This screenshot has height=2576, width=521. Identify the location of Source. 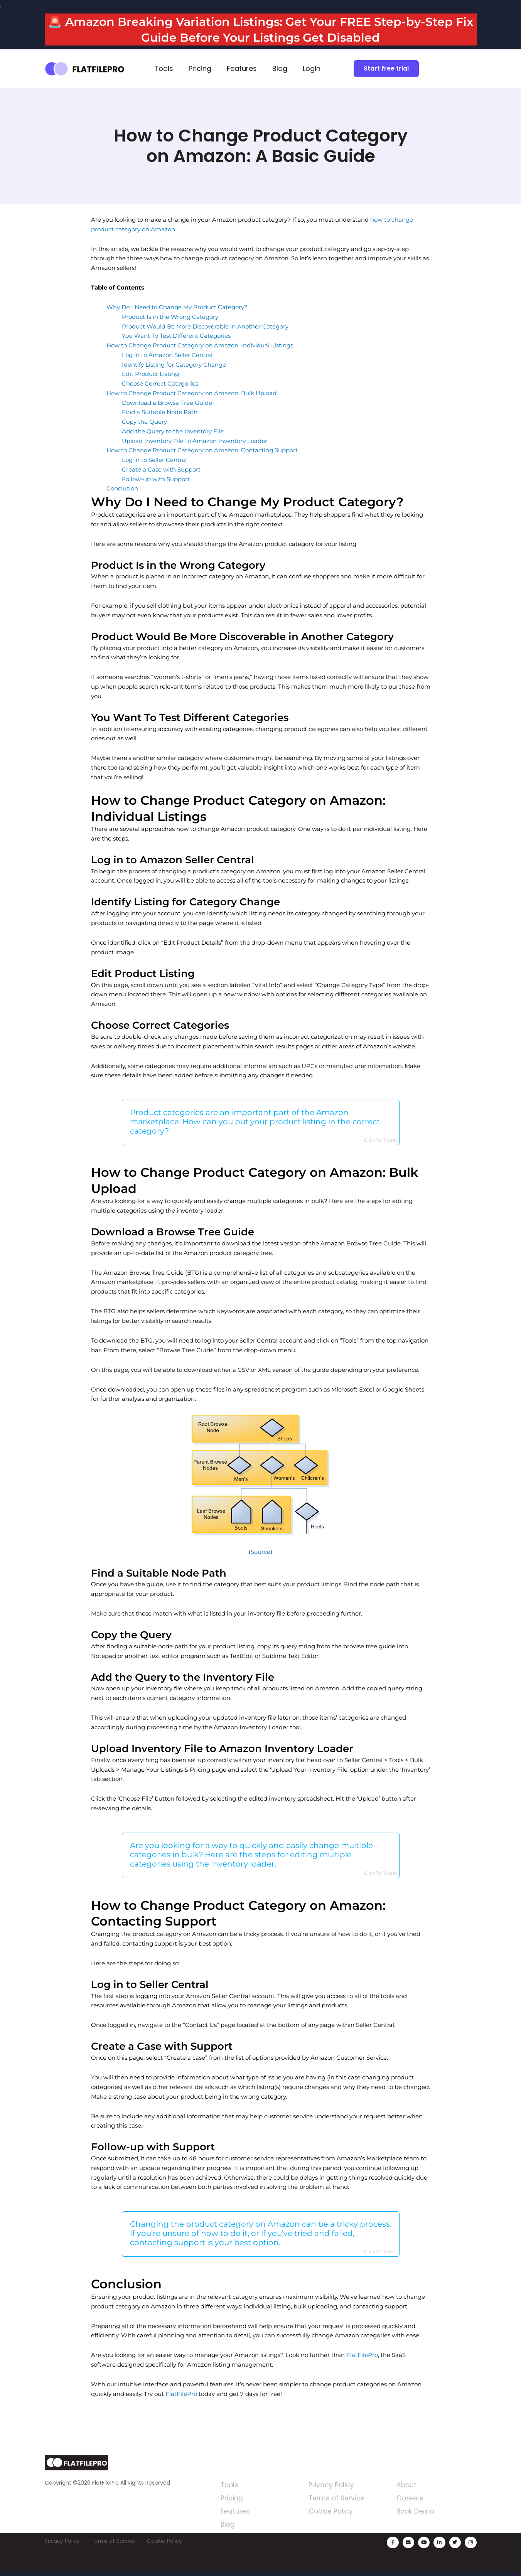
(260, 1553).